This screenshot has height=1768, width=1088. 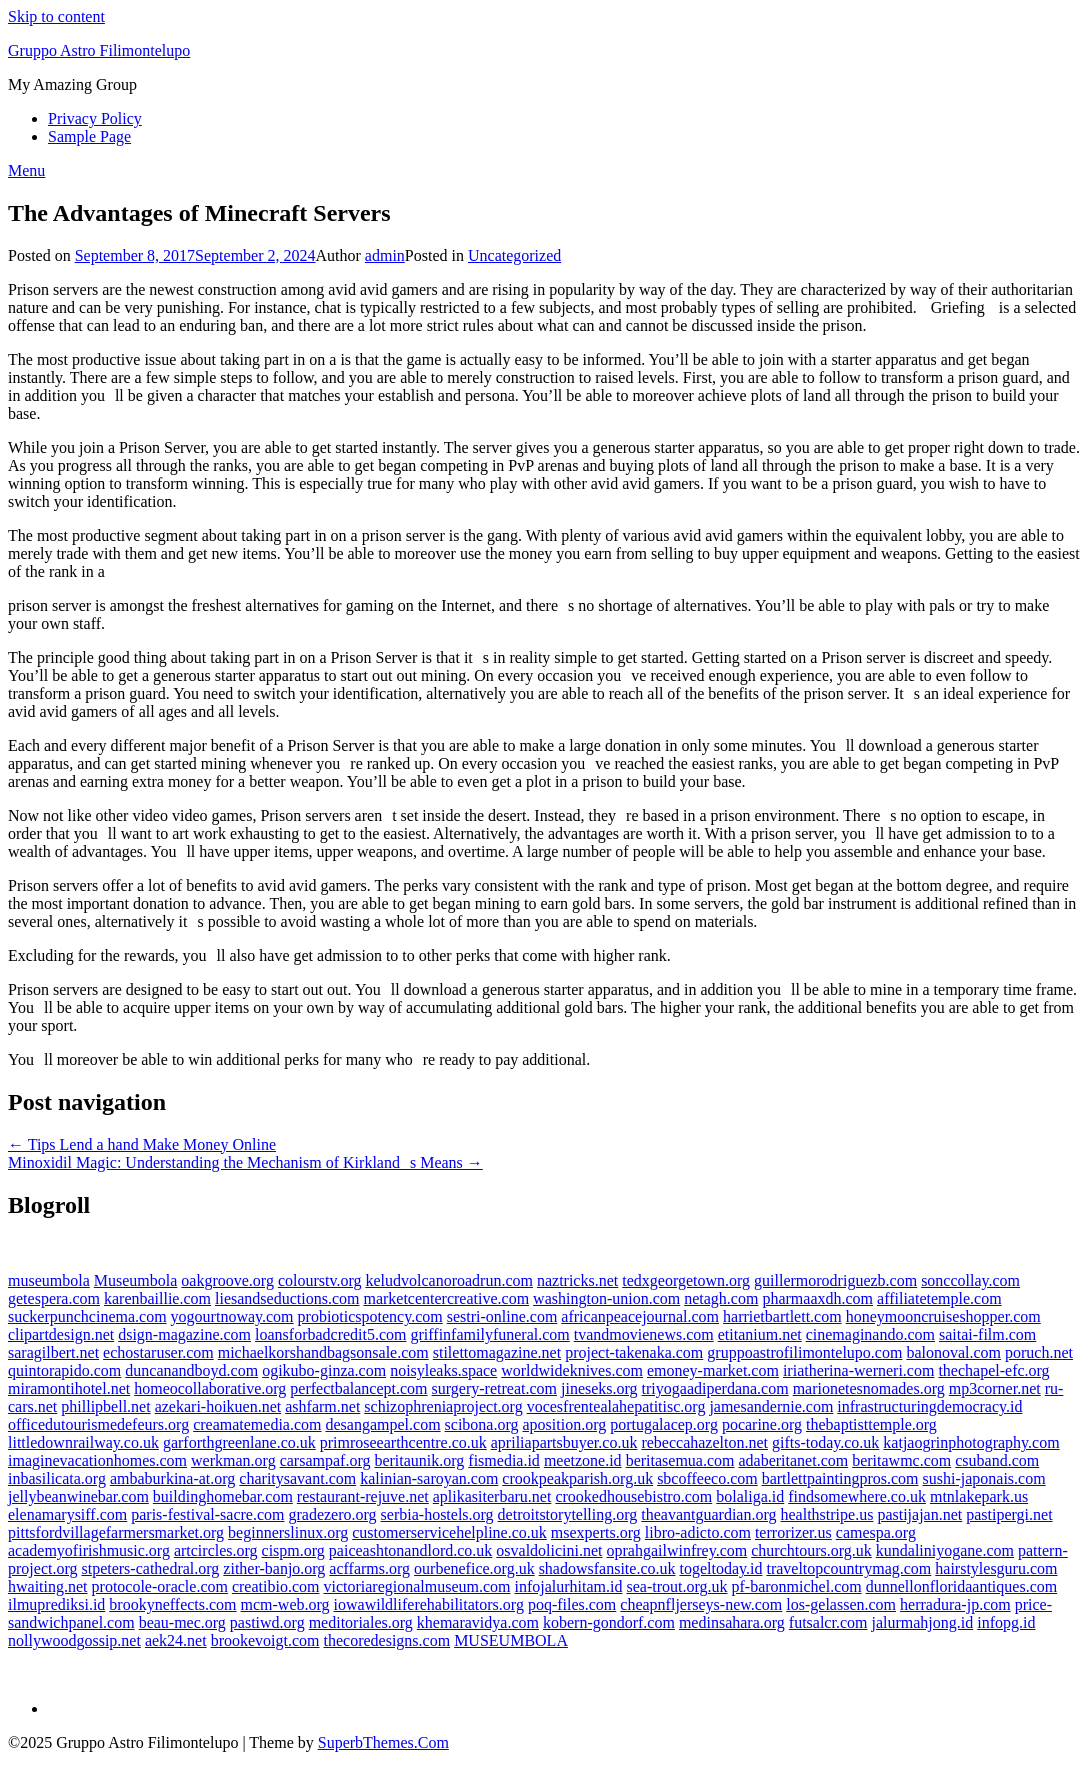 What do you see at coordinates (437, 1514) in the screenshot?
I see `serbia-hostels.org` at bounding box center [437, 1514].